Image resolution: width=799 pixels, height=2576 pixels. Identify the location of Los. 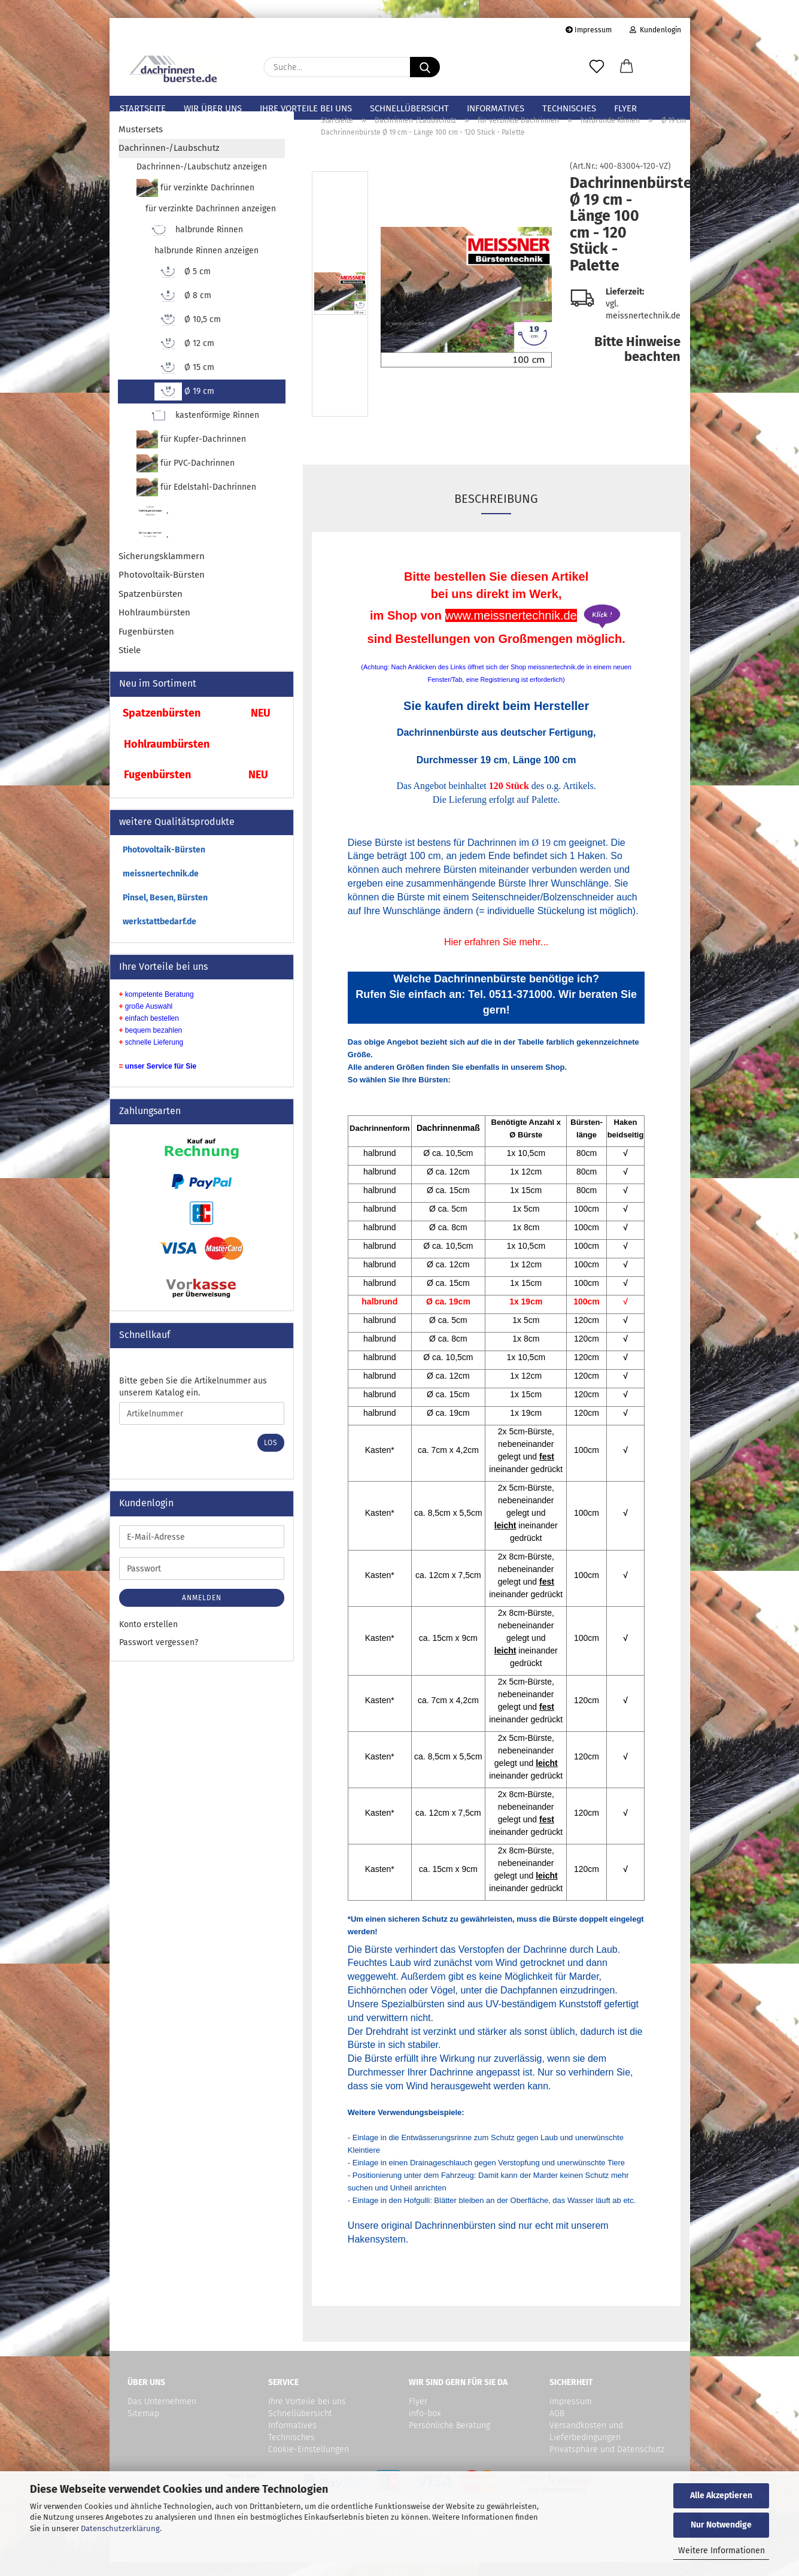
(271, 1456).